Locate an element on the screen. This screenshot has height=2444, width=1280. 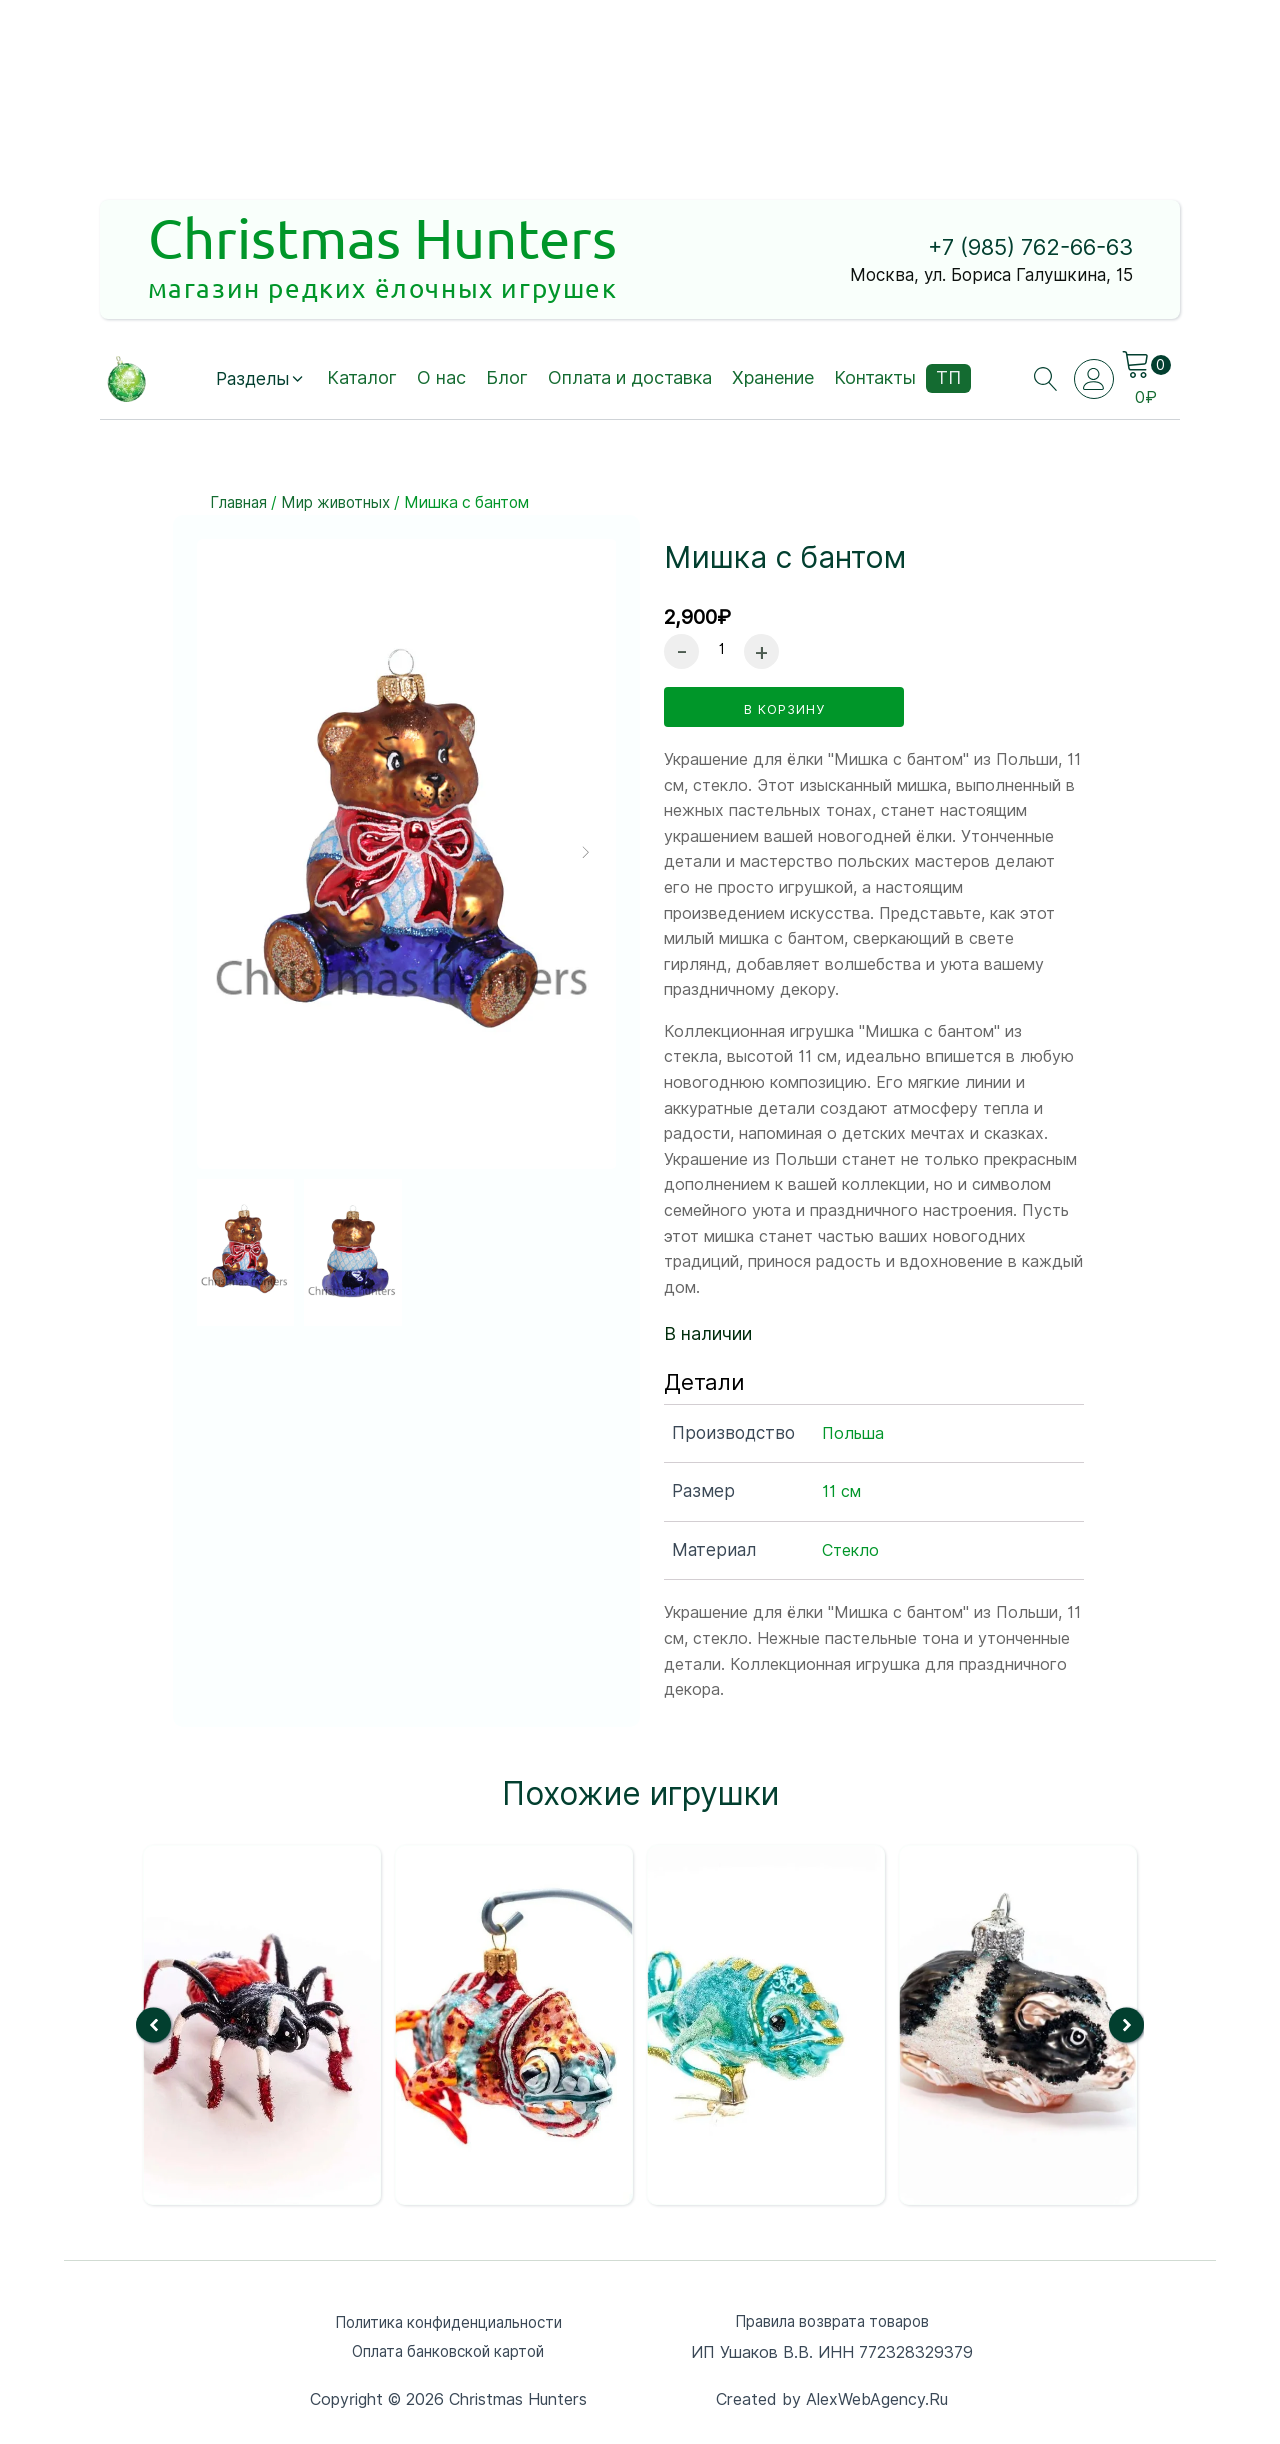
[Cart] is located at coordinates (1148, 366).